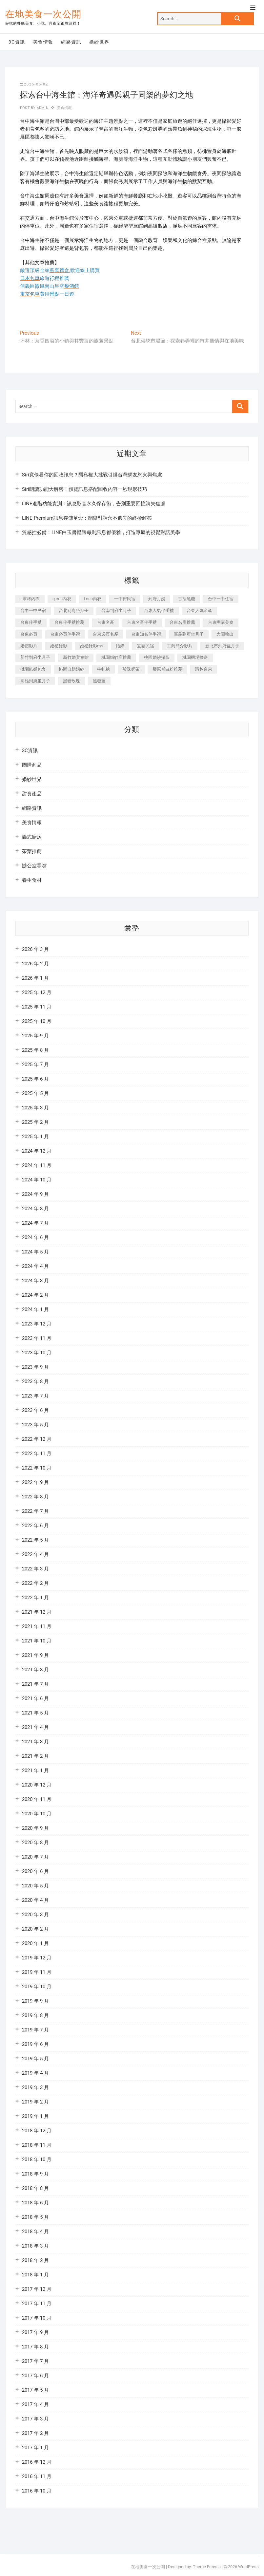 Image resolution: width=264 pixels, height=2576 pixels. I want to click on WordPress, so click(248, 2566).